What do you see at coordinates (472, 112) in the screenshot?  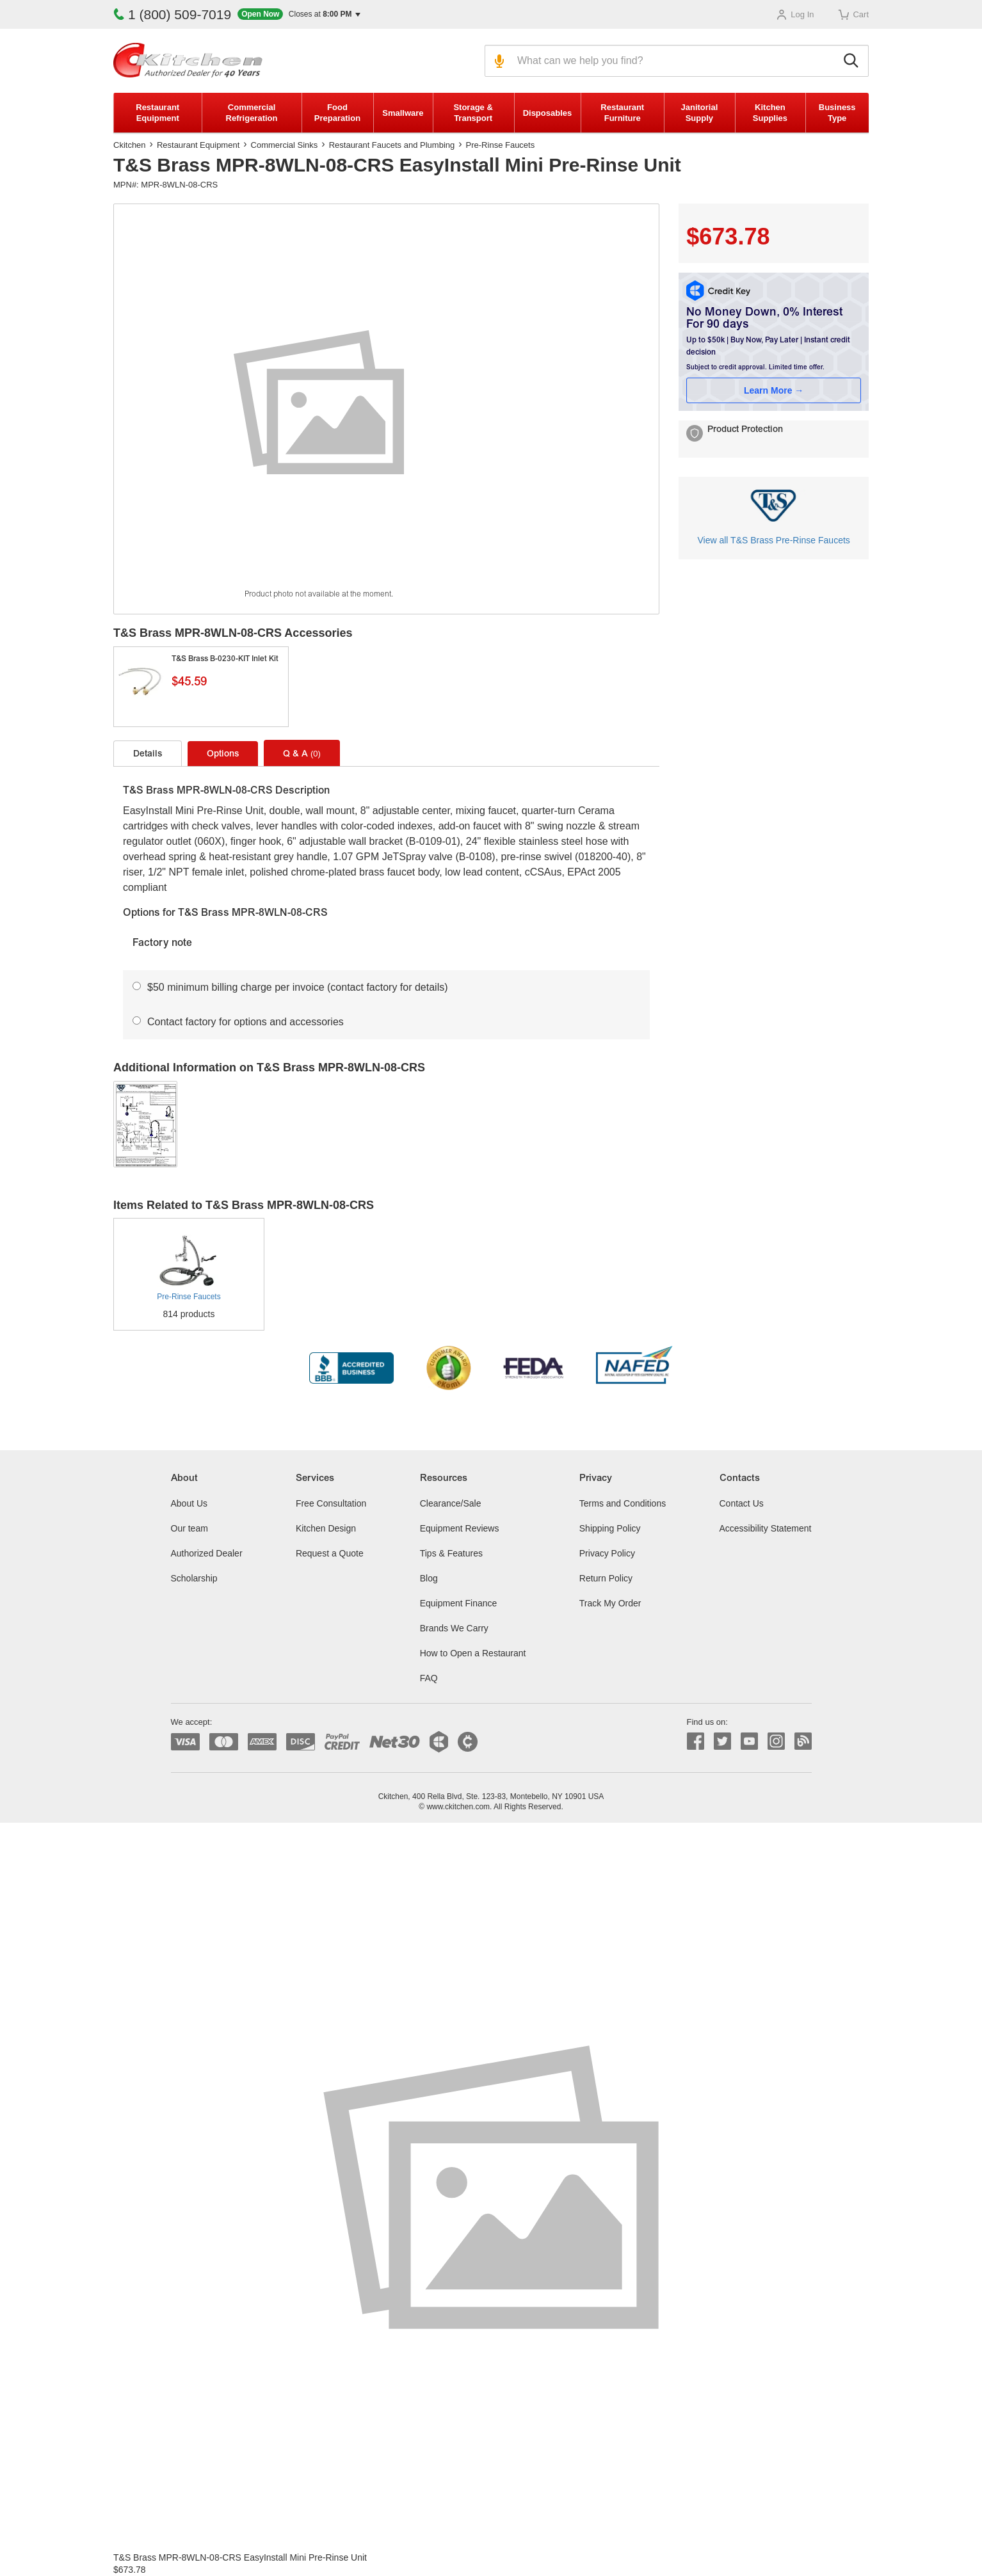 I see `Storage & Transport` at bounding box center [472, 112].